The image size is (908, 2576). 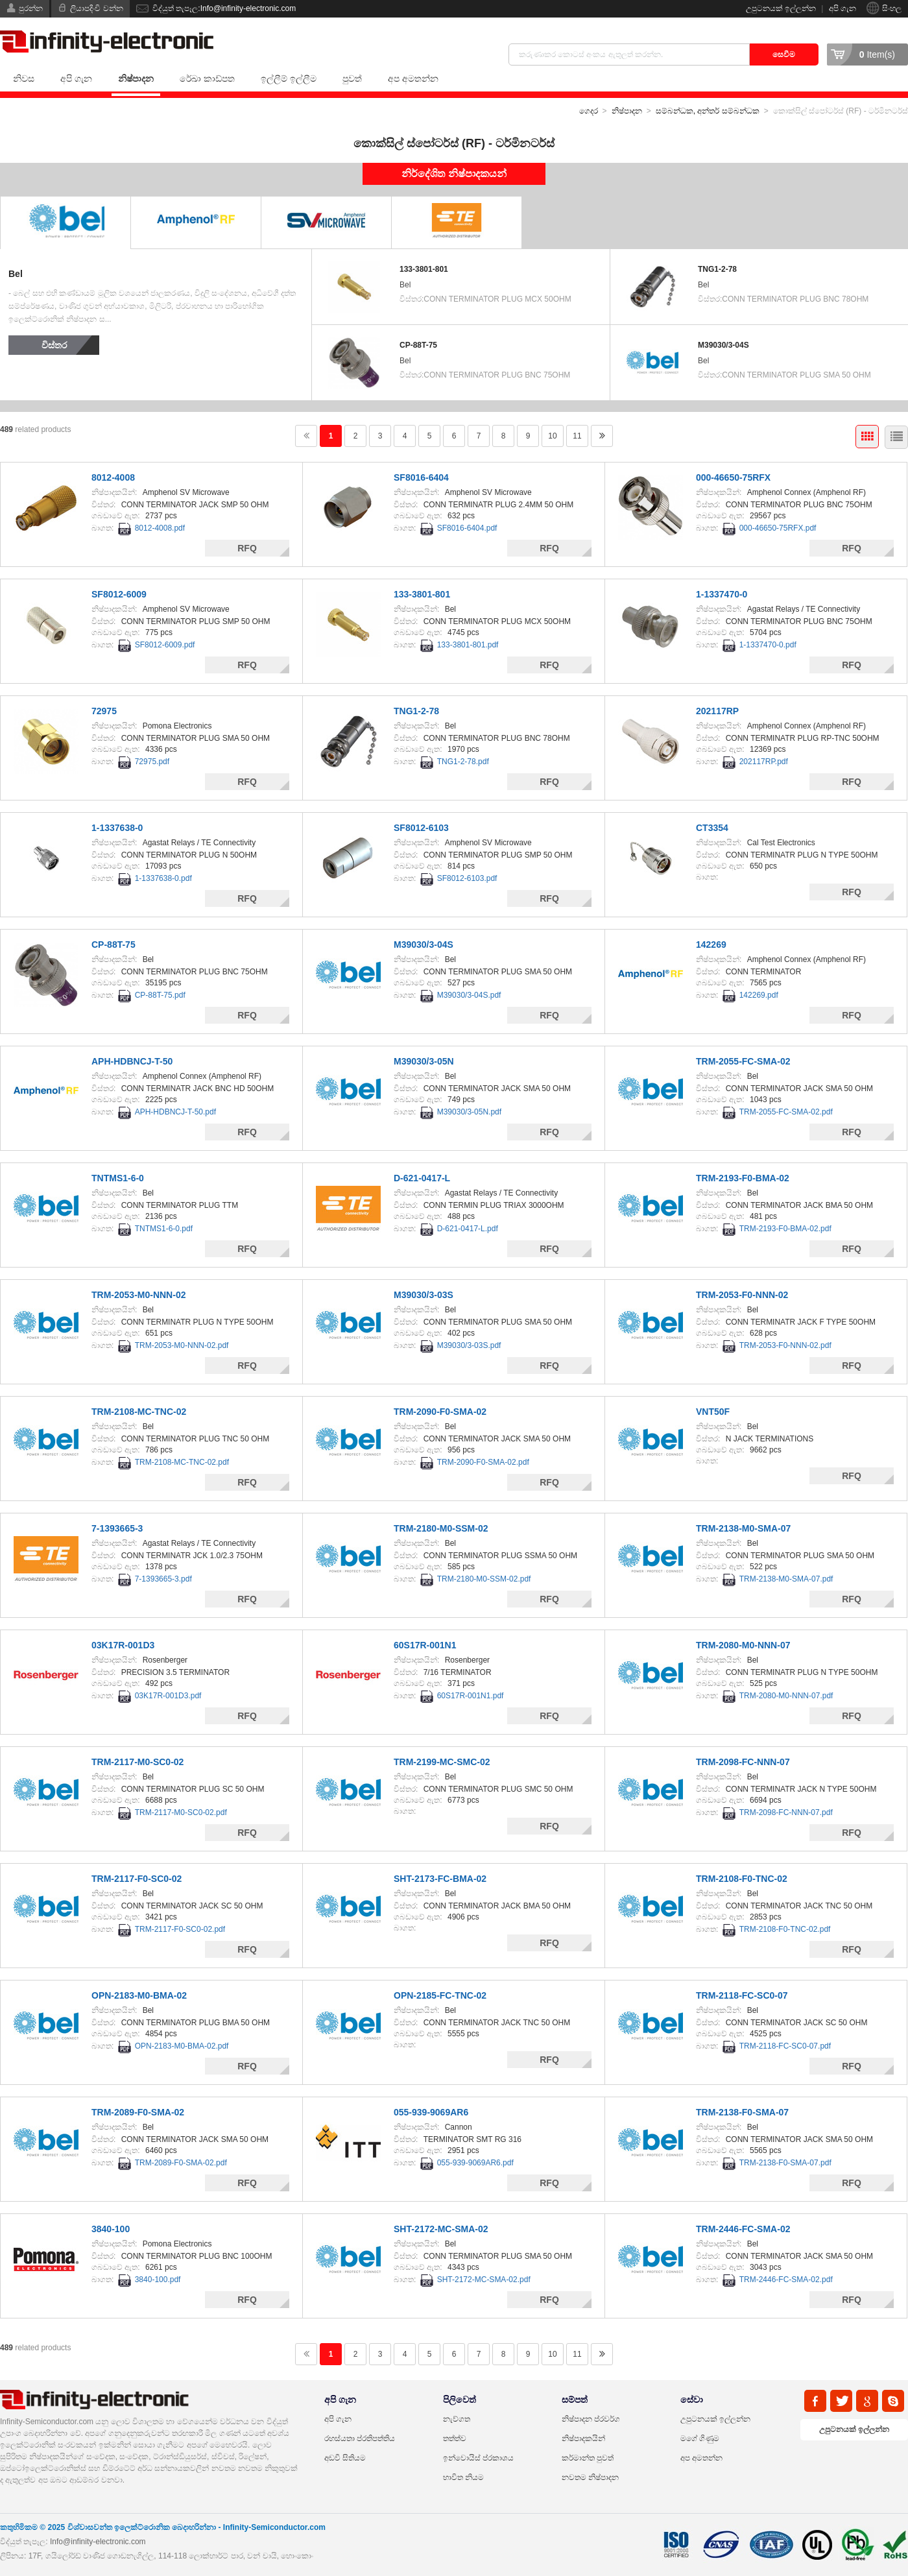 What do you see at coordinates (707, 110) in the screenshot?
I see `සම්බන්ධක, අන්තර් සම්බන්ධක` at bounding box center [707, 110].